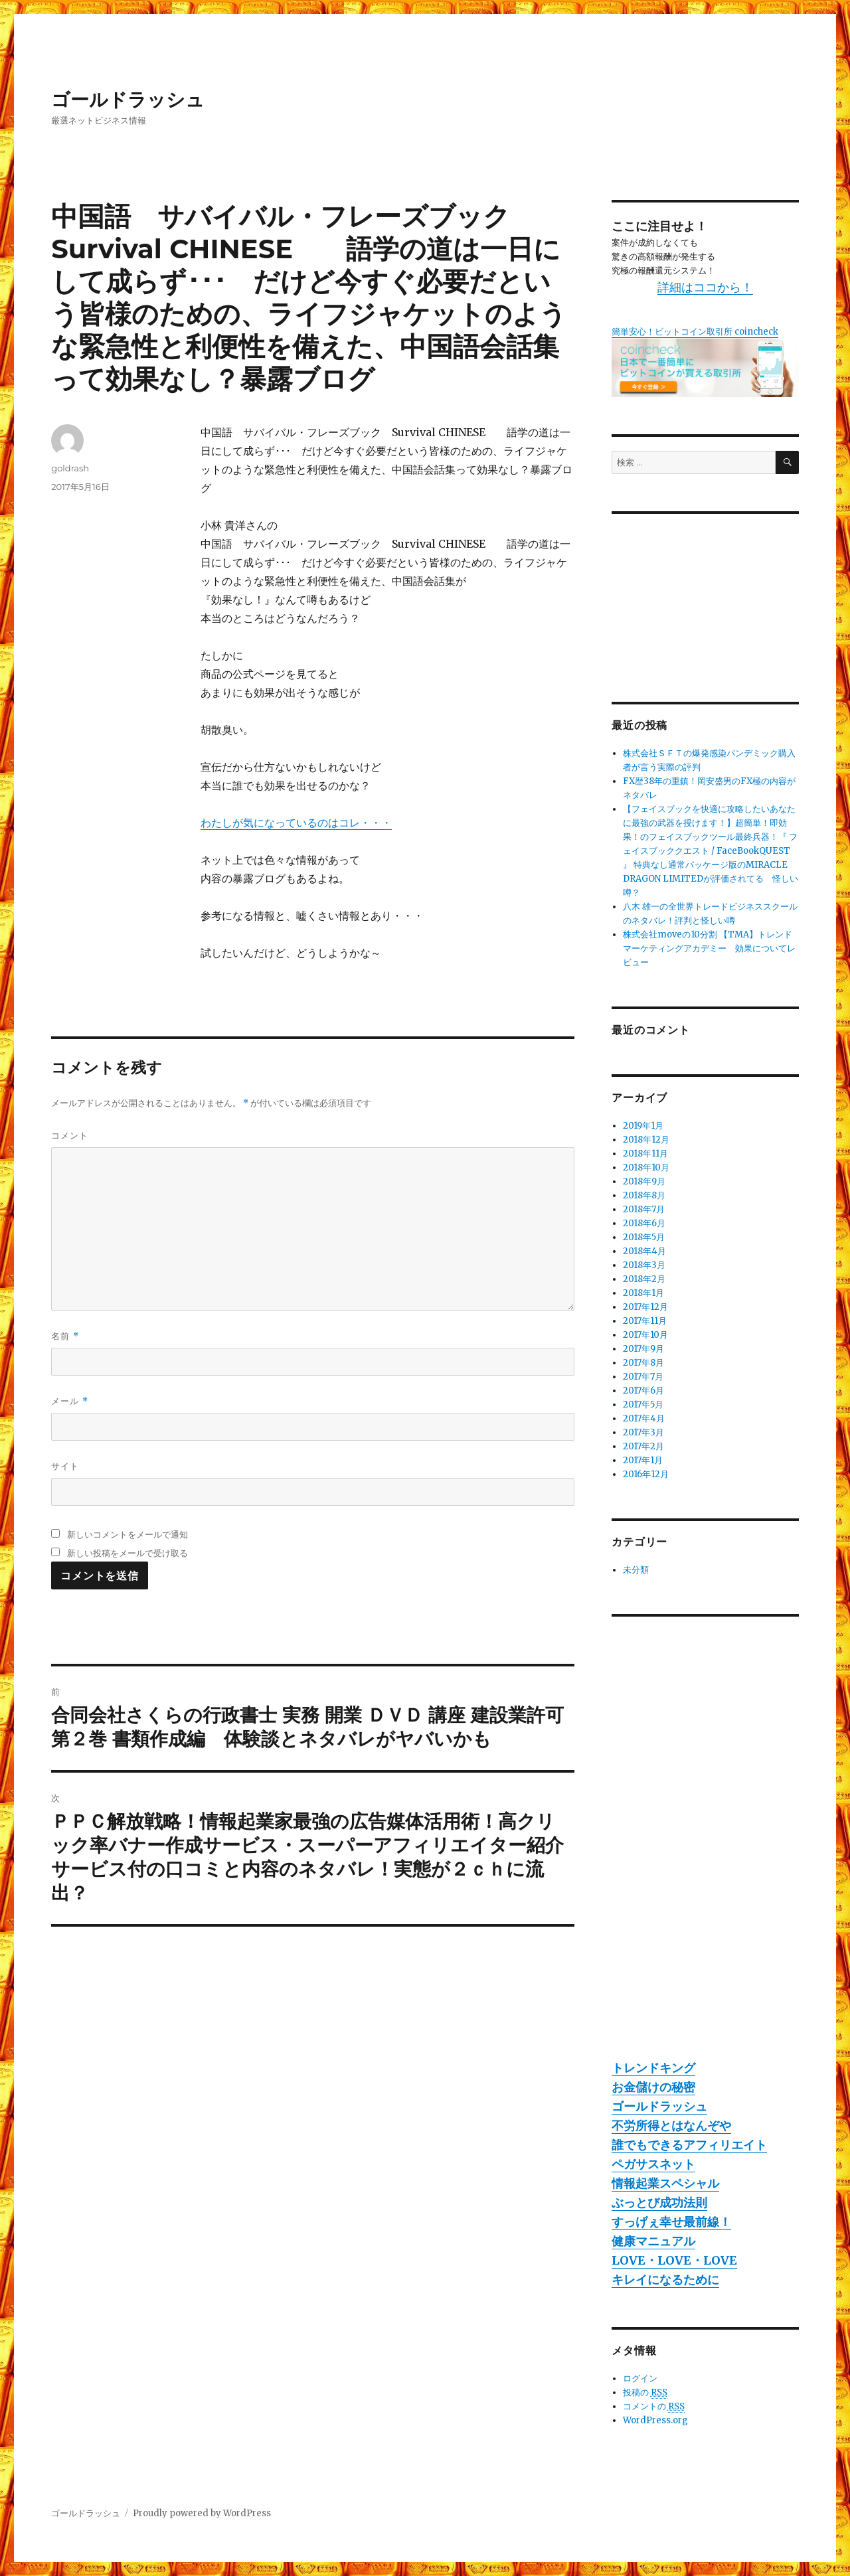 This screenshot has height=2576, width=850. I want to click on 2018年4月, so click(644, 1251).